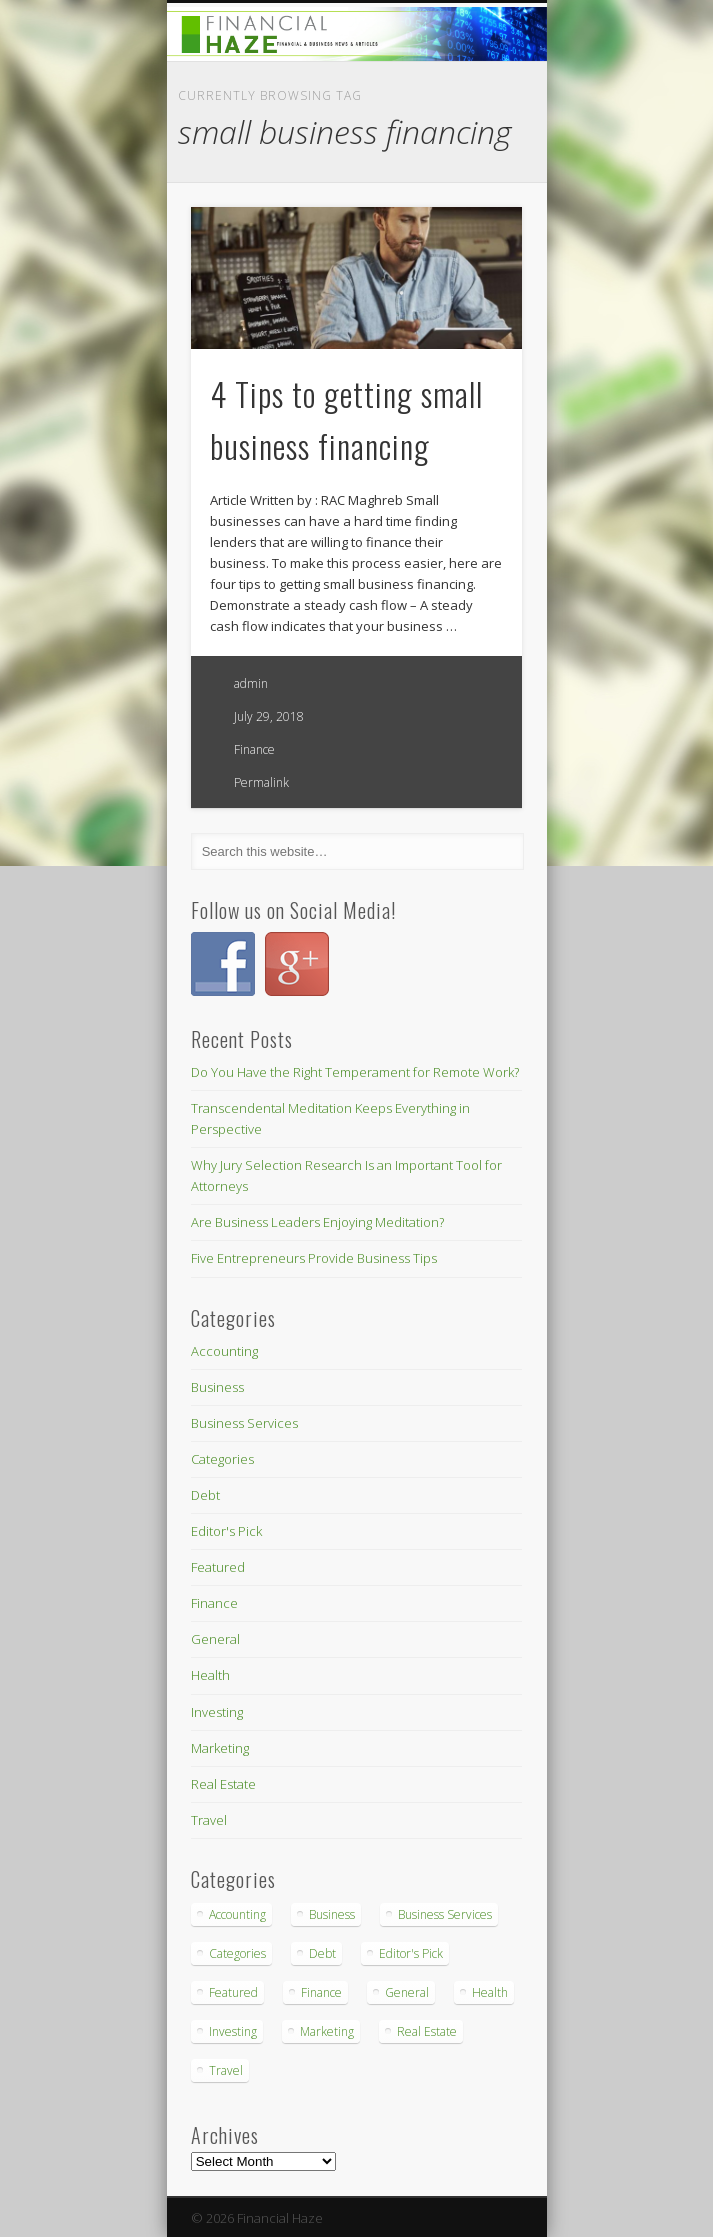 The width and height of the screenshot is (713, 2237). I want to click on Finance [Finance (26 items)], so click(321, 1992).